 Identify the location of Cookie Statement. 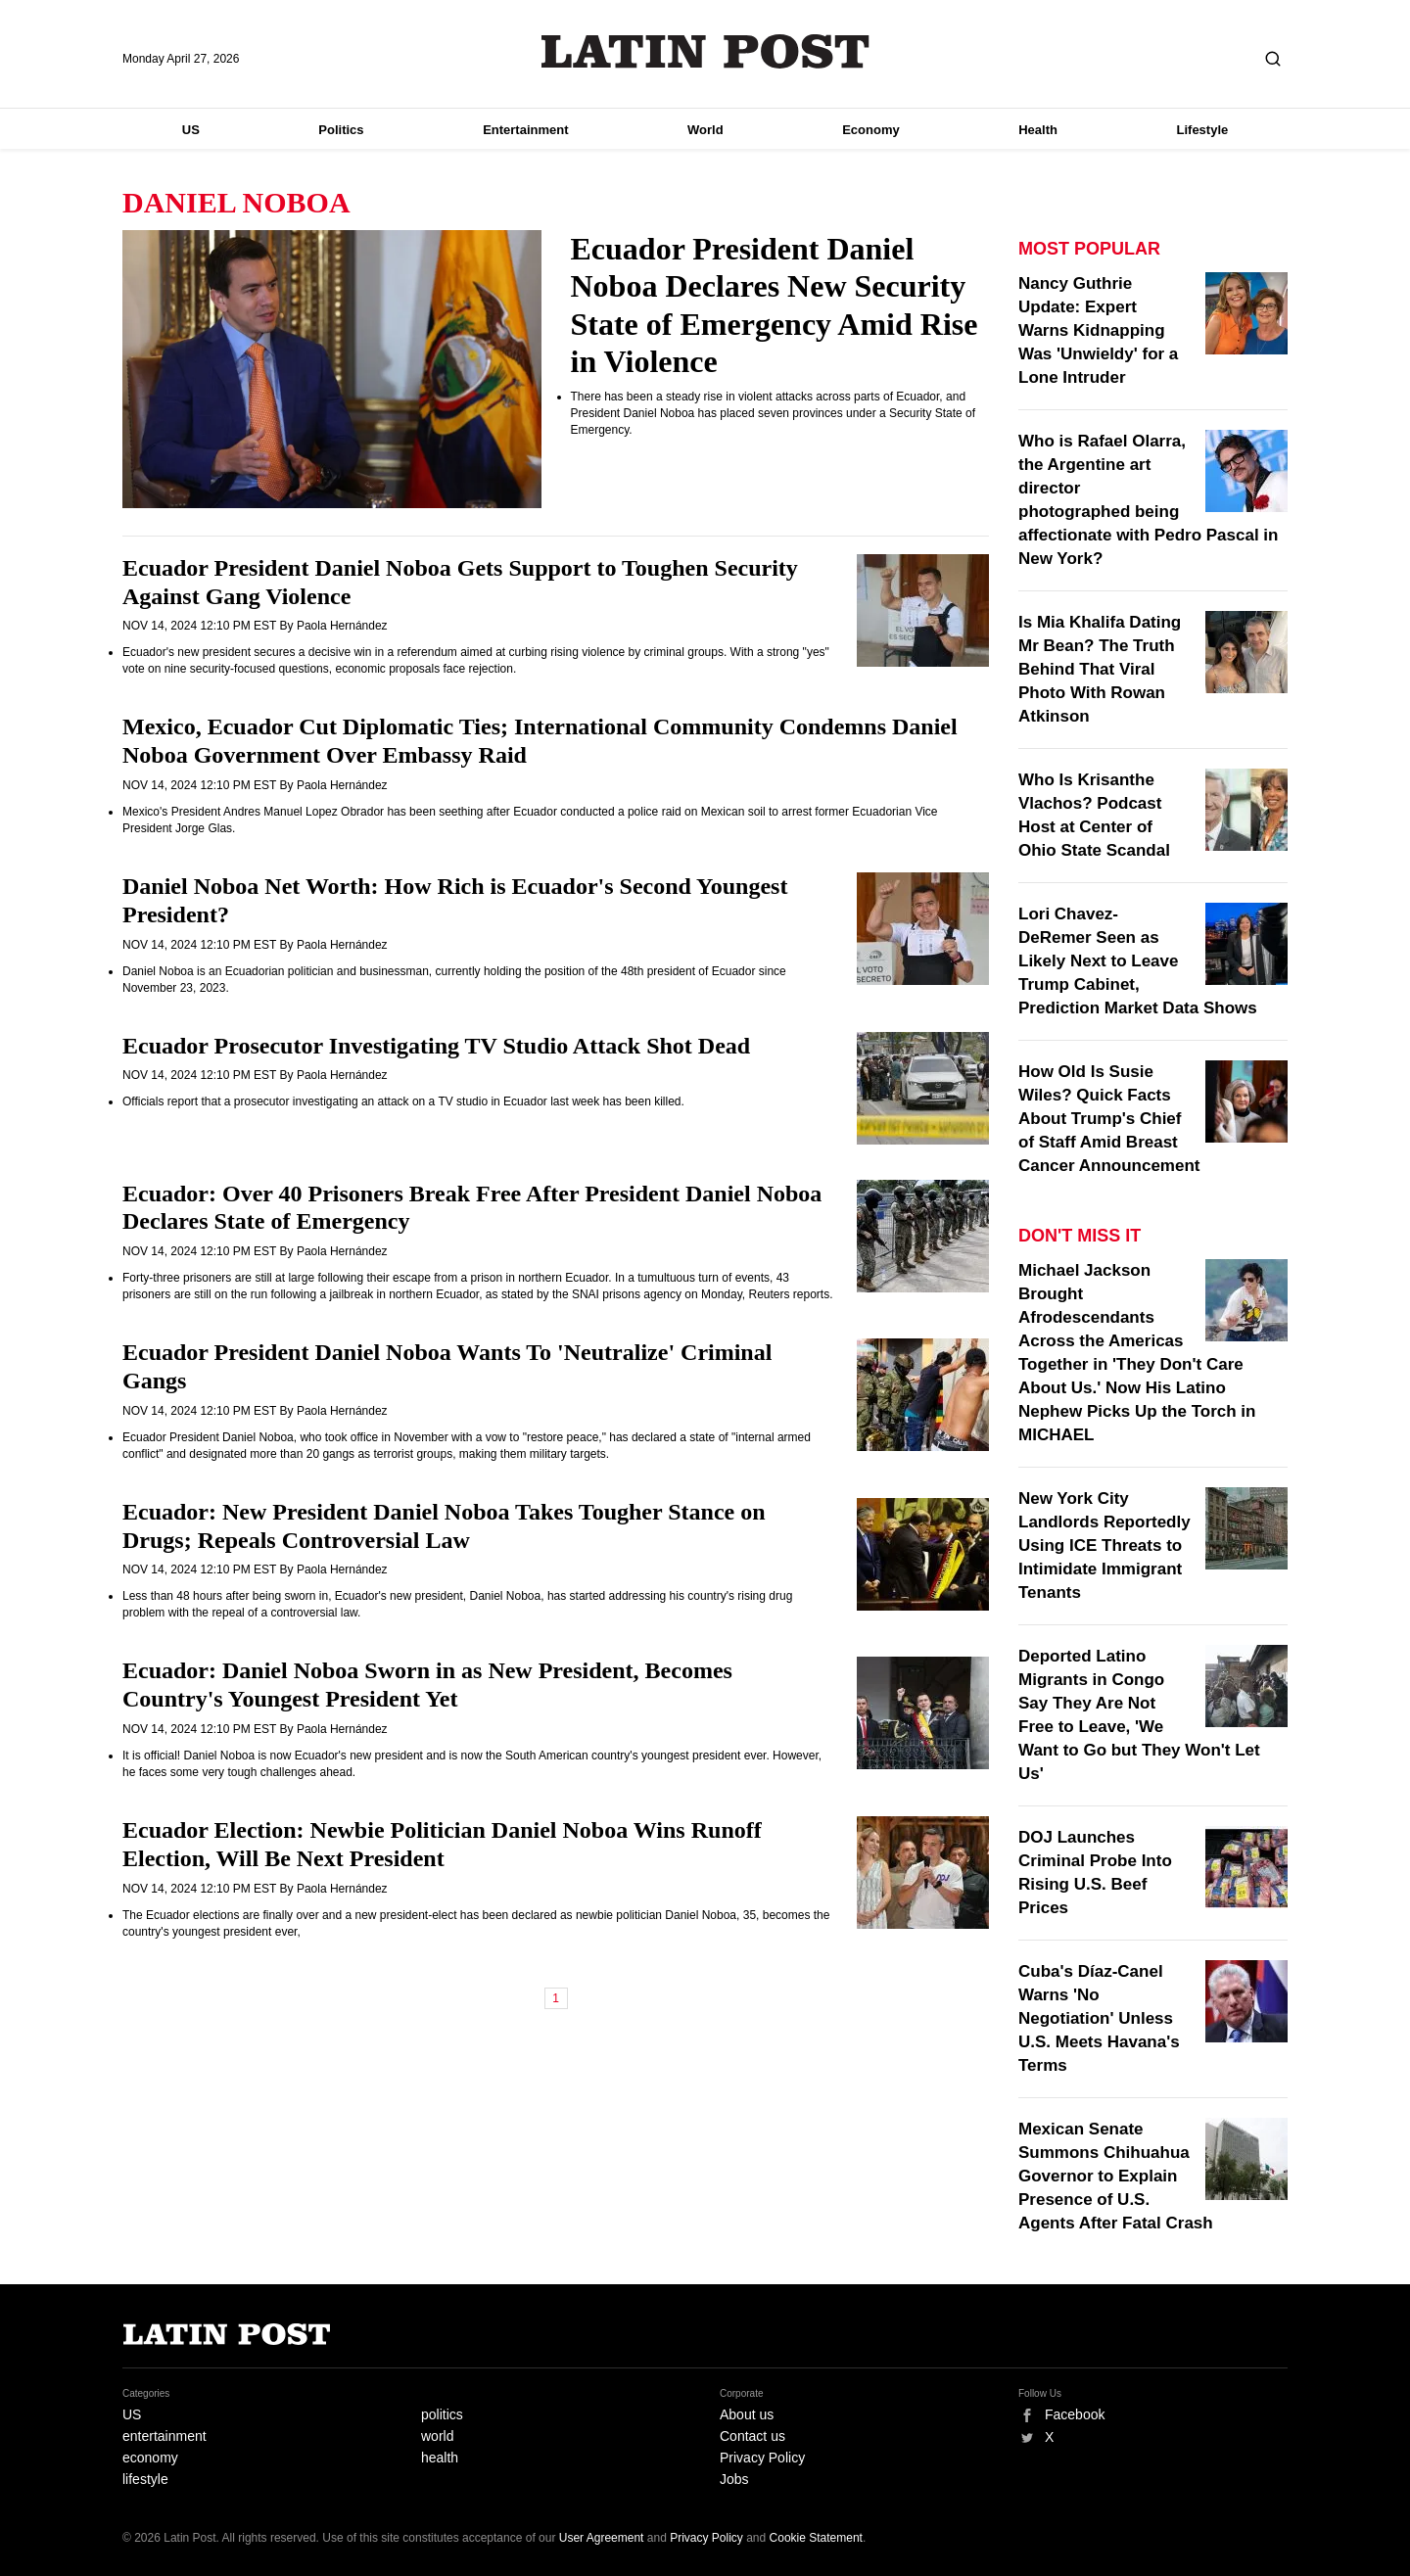
(816, 2538).